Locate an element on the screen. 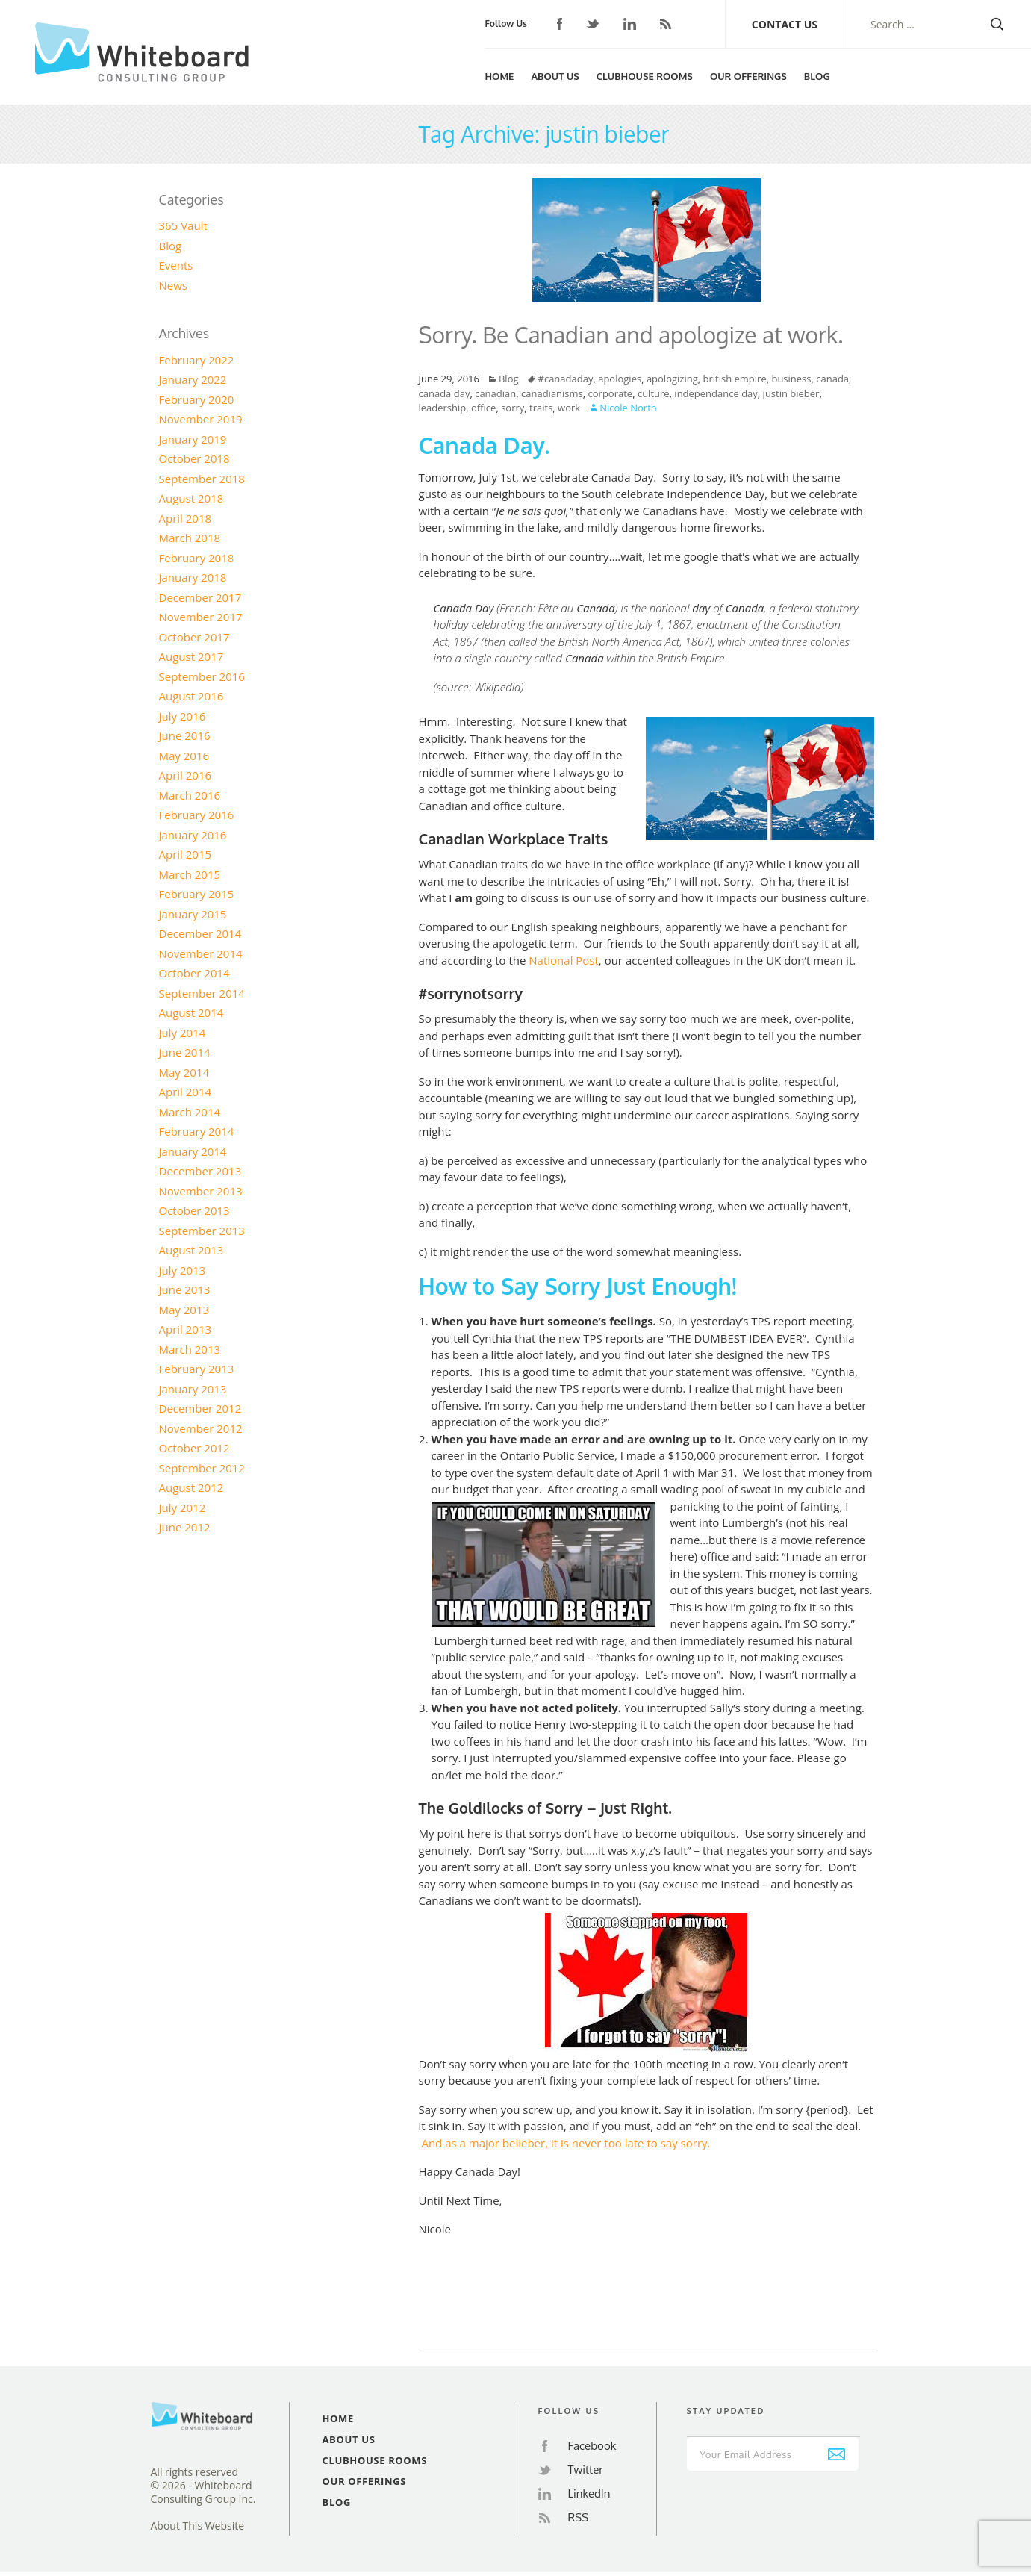  Facebook is located at coordinates (560, 24).